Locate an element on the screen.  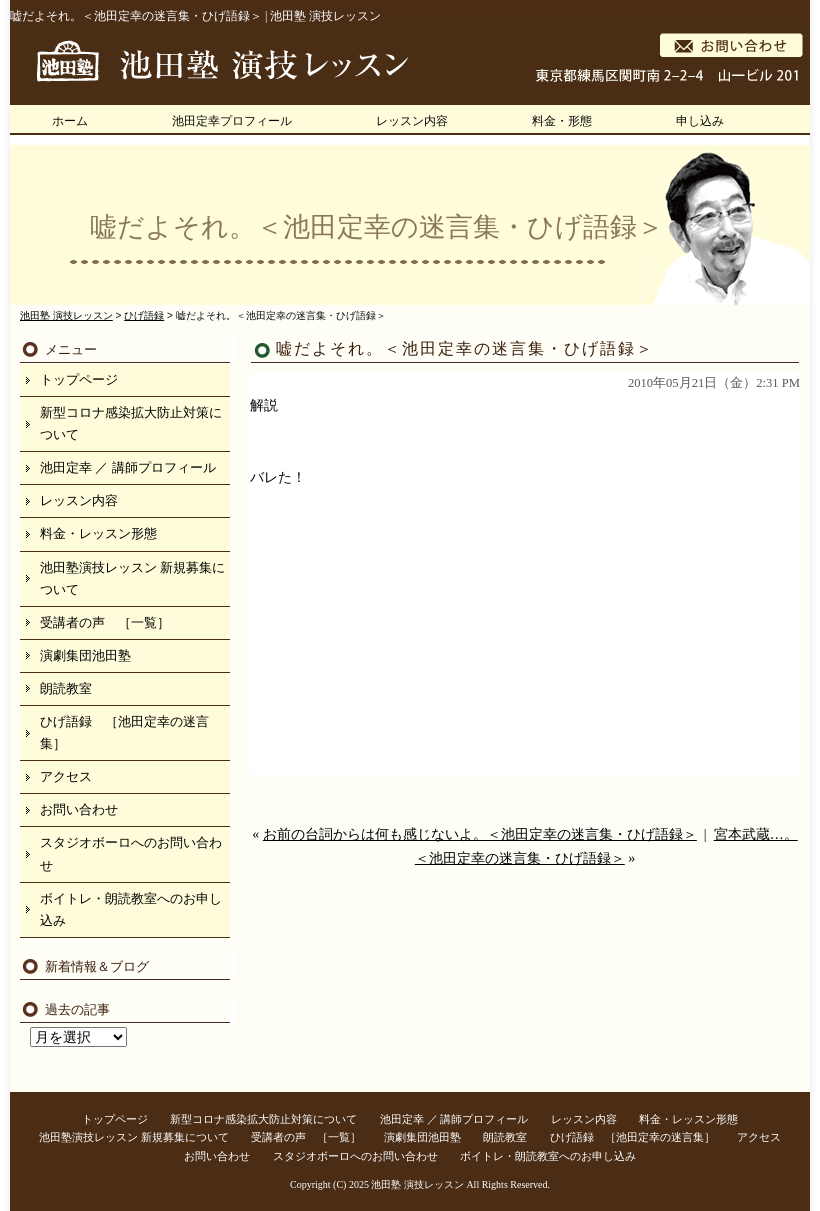
池田塾演技レッスン 新規募集について is located at coordinates (132, 578).